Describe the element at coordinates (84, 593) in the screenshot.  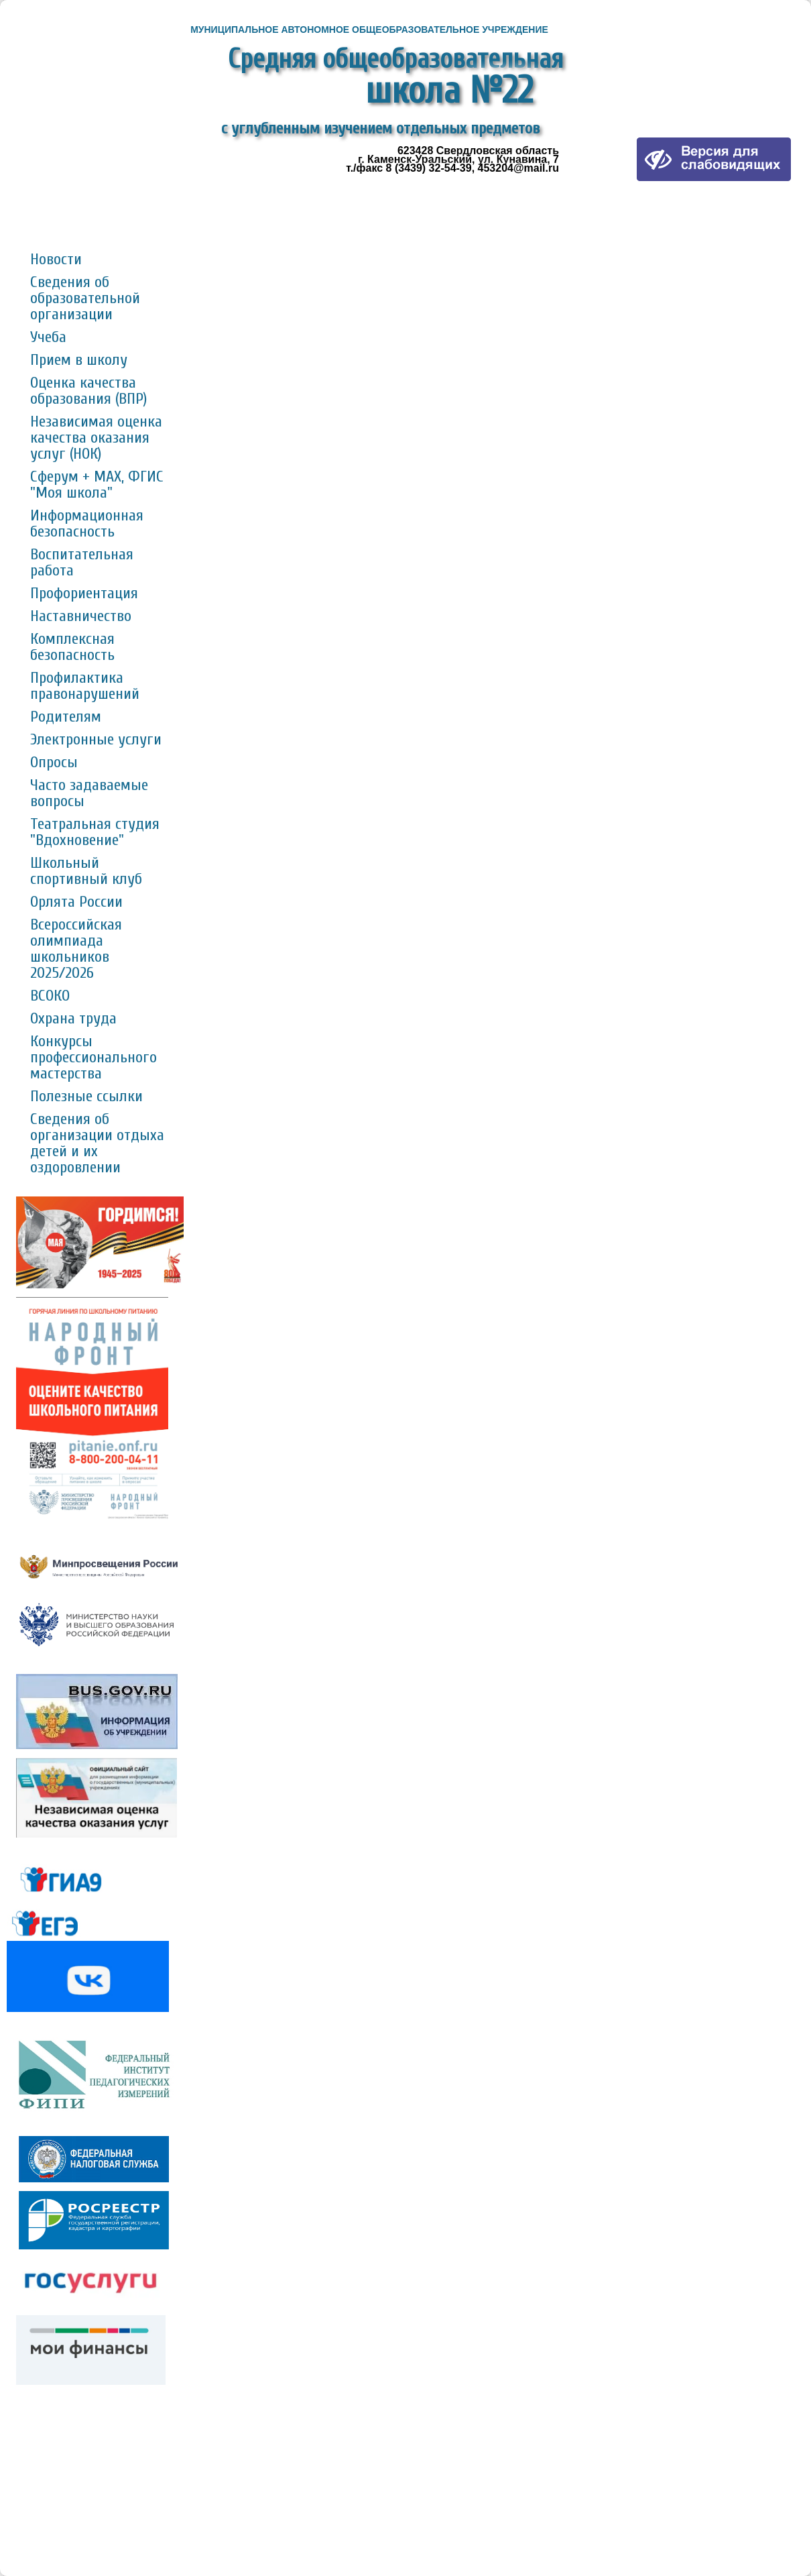
I see `Профориентация` at that location.